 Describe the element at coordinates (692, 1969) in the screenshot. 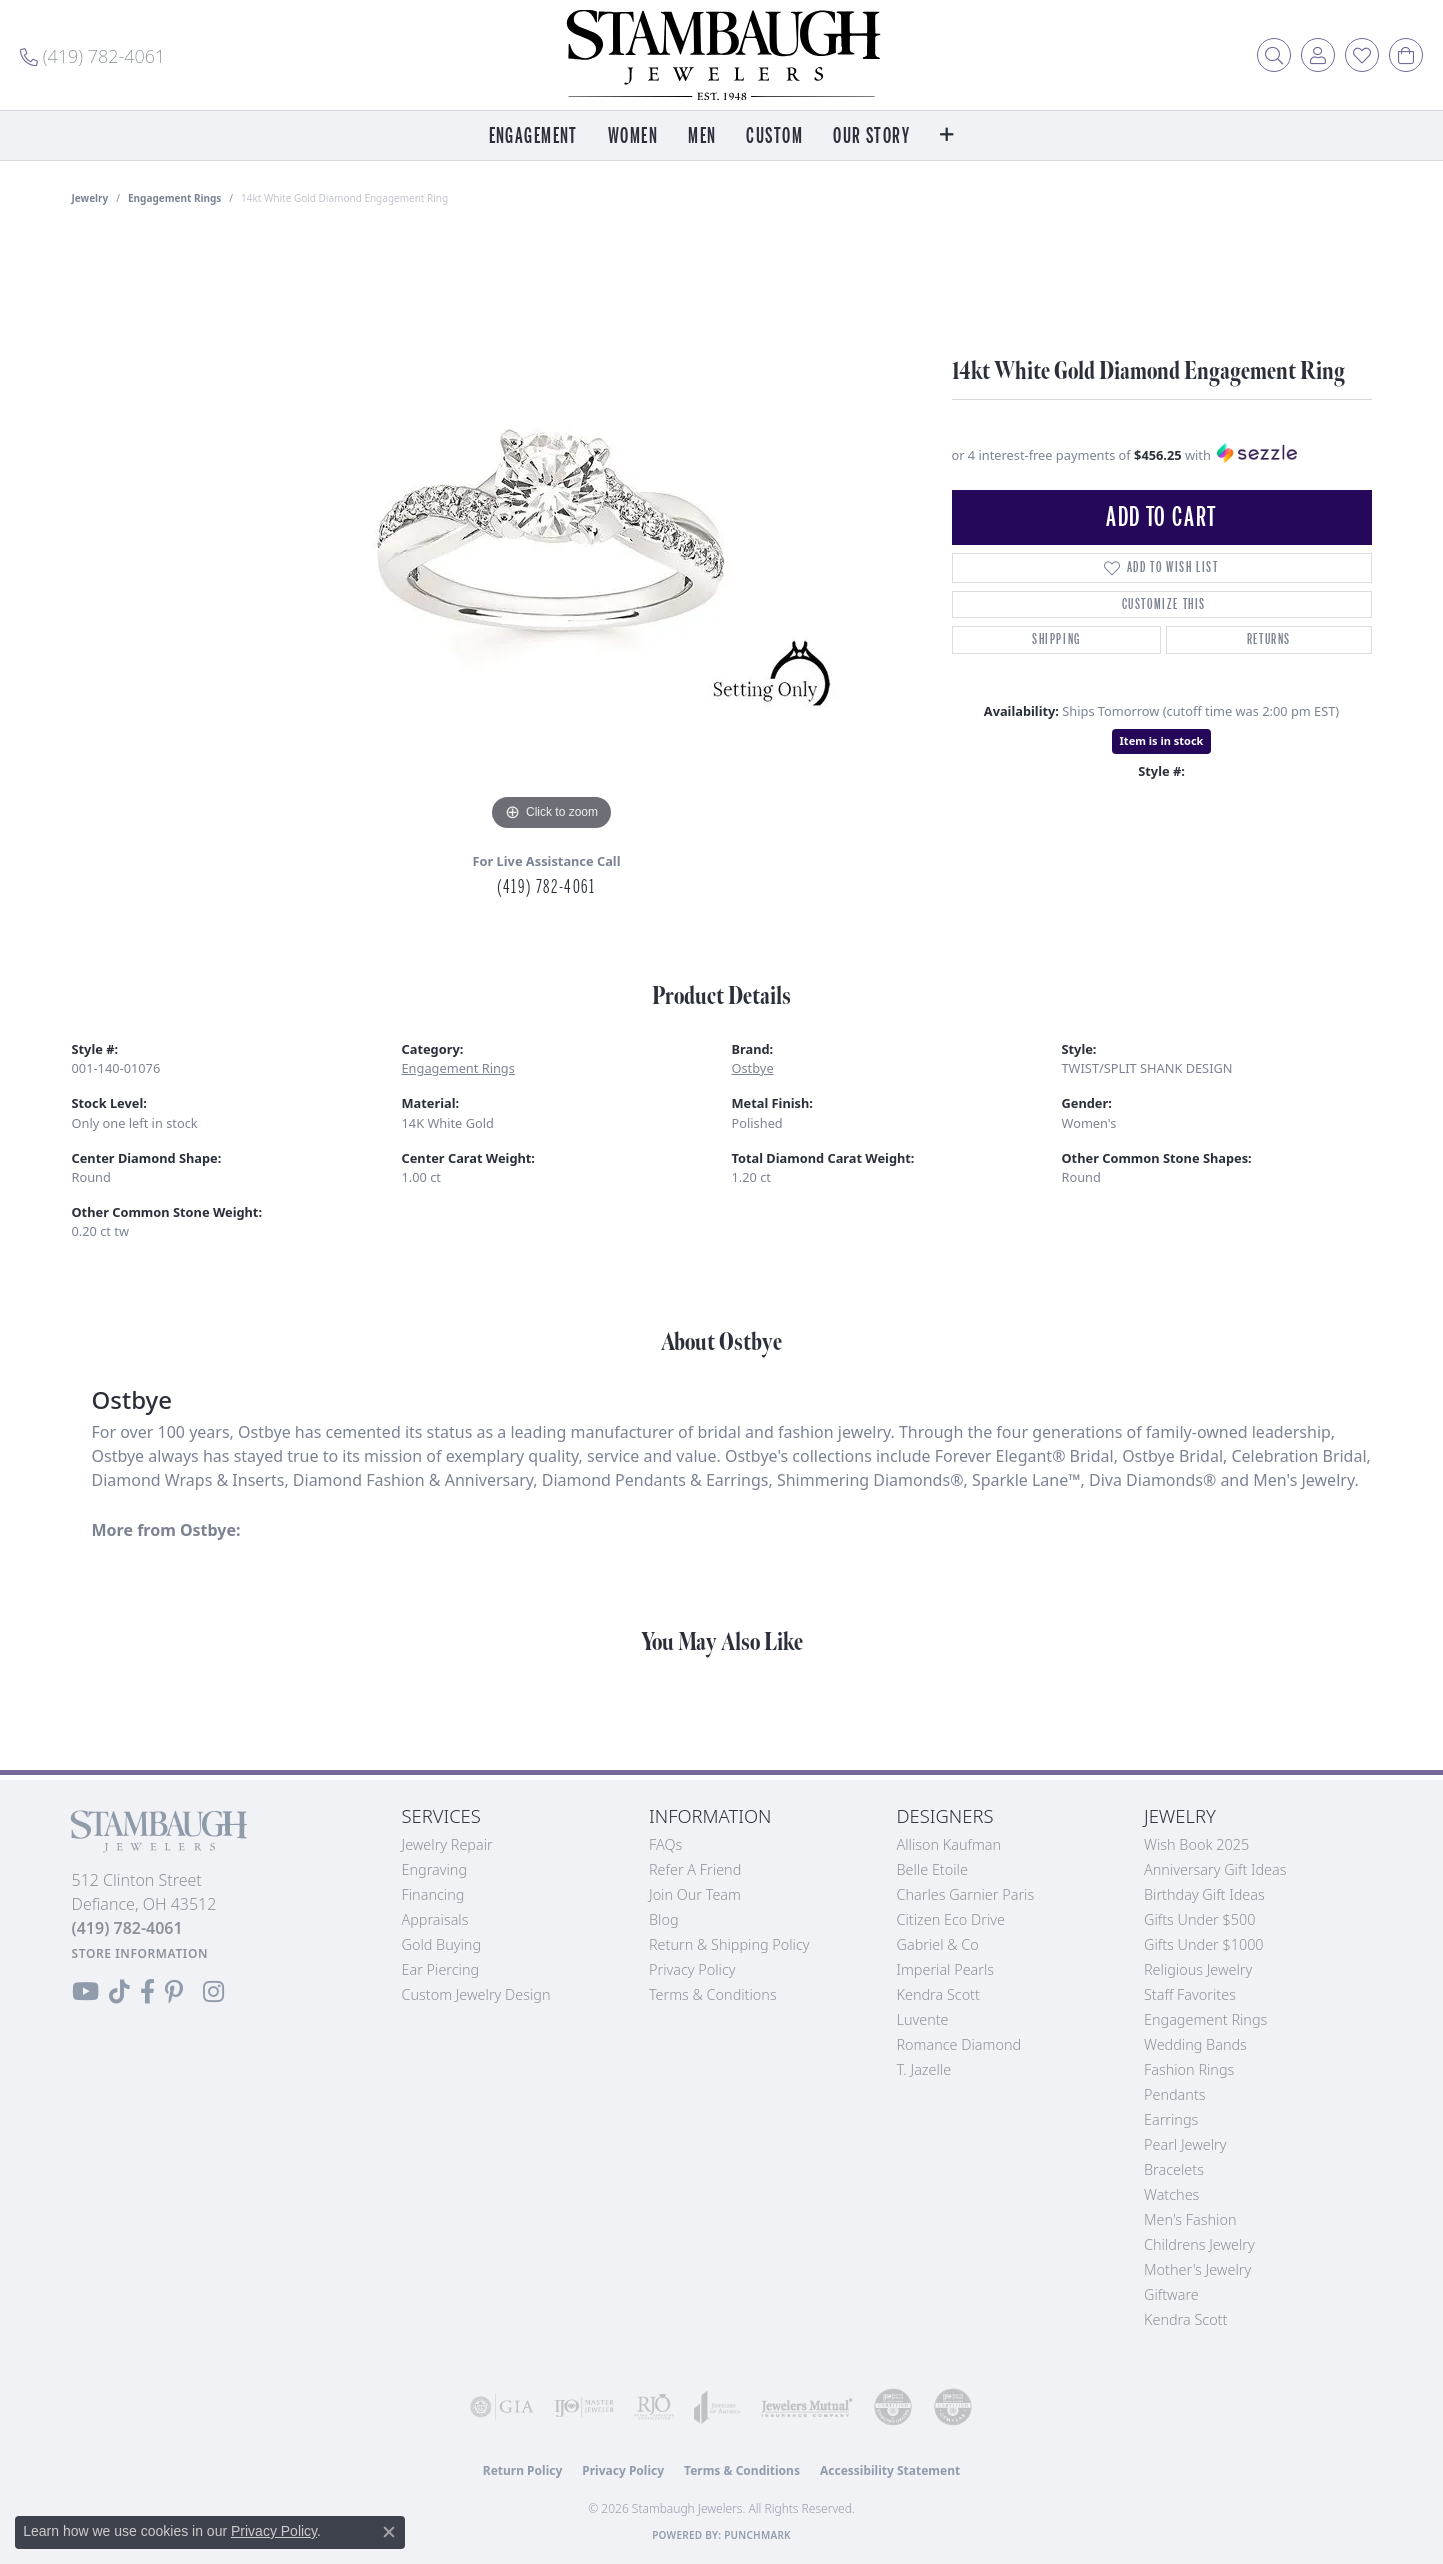

I see `Privacy Policy` at that location.